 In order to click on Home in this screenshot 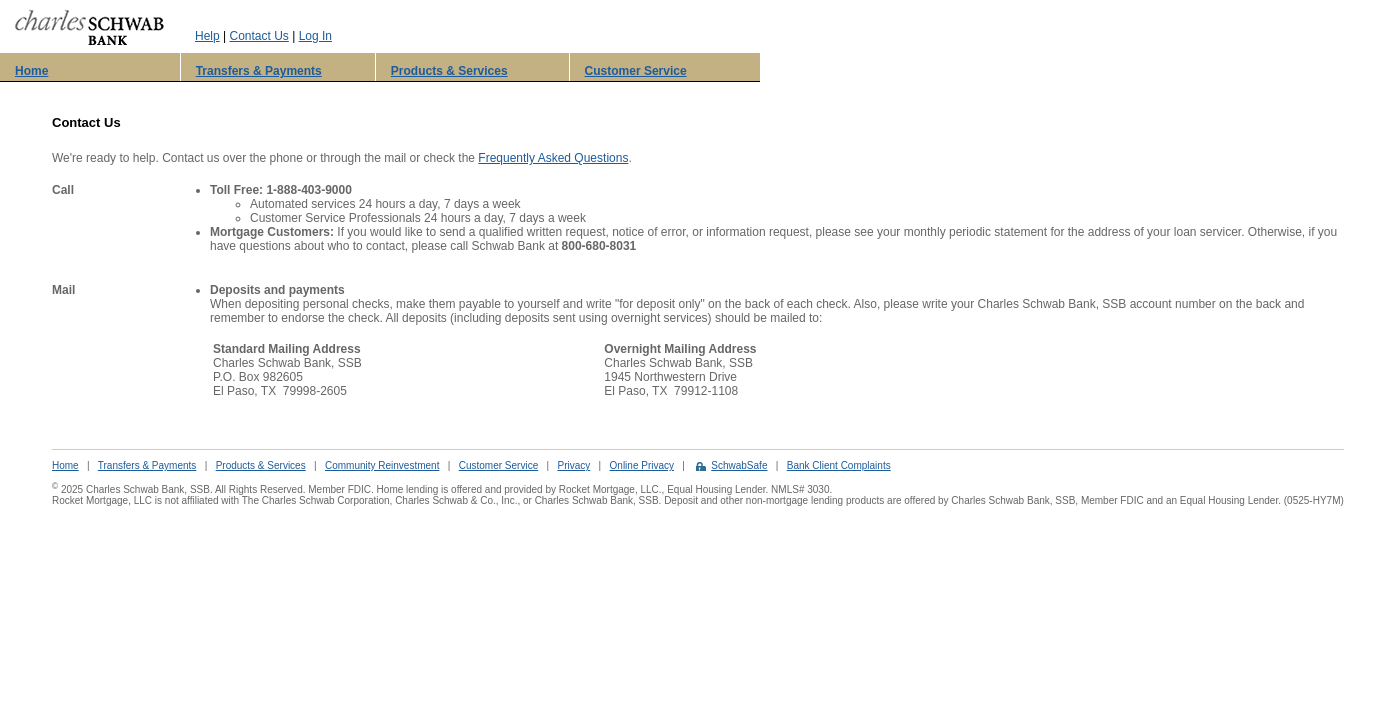, I will do `click(31, 71)`.